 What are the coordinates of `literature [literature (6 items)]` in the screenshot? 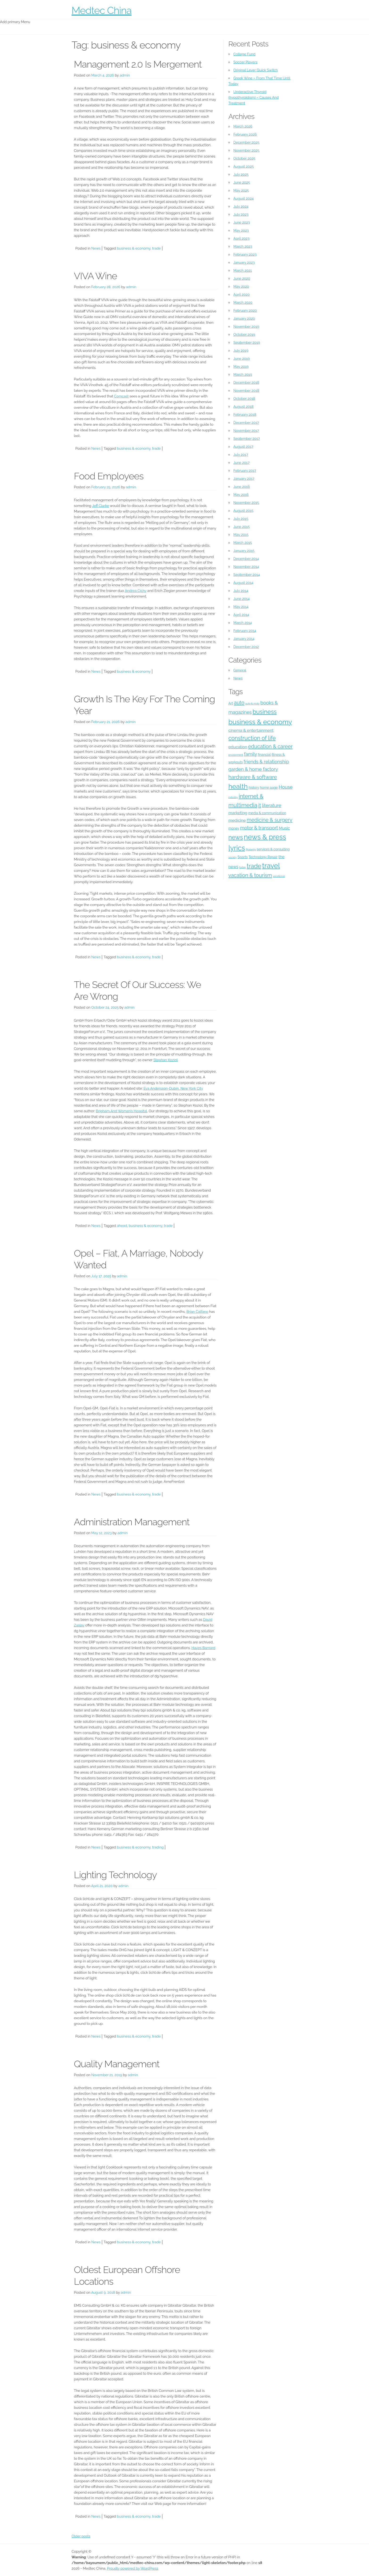 It's located at (271, 805).